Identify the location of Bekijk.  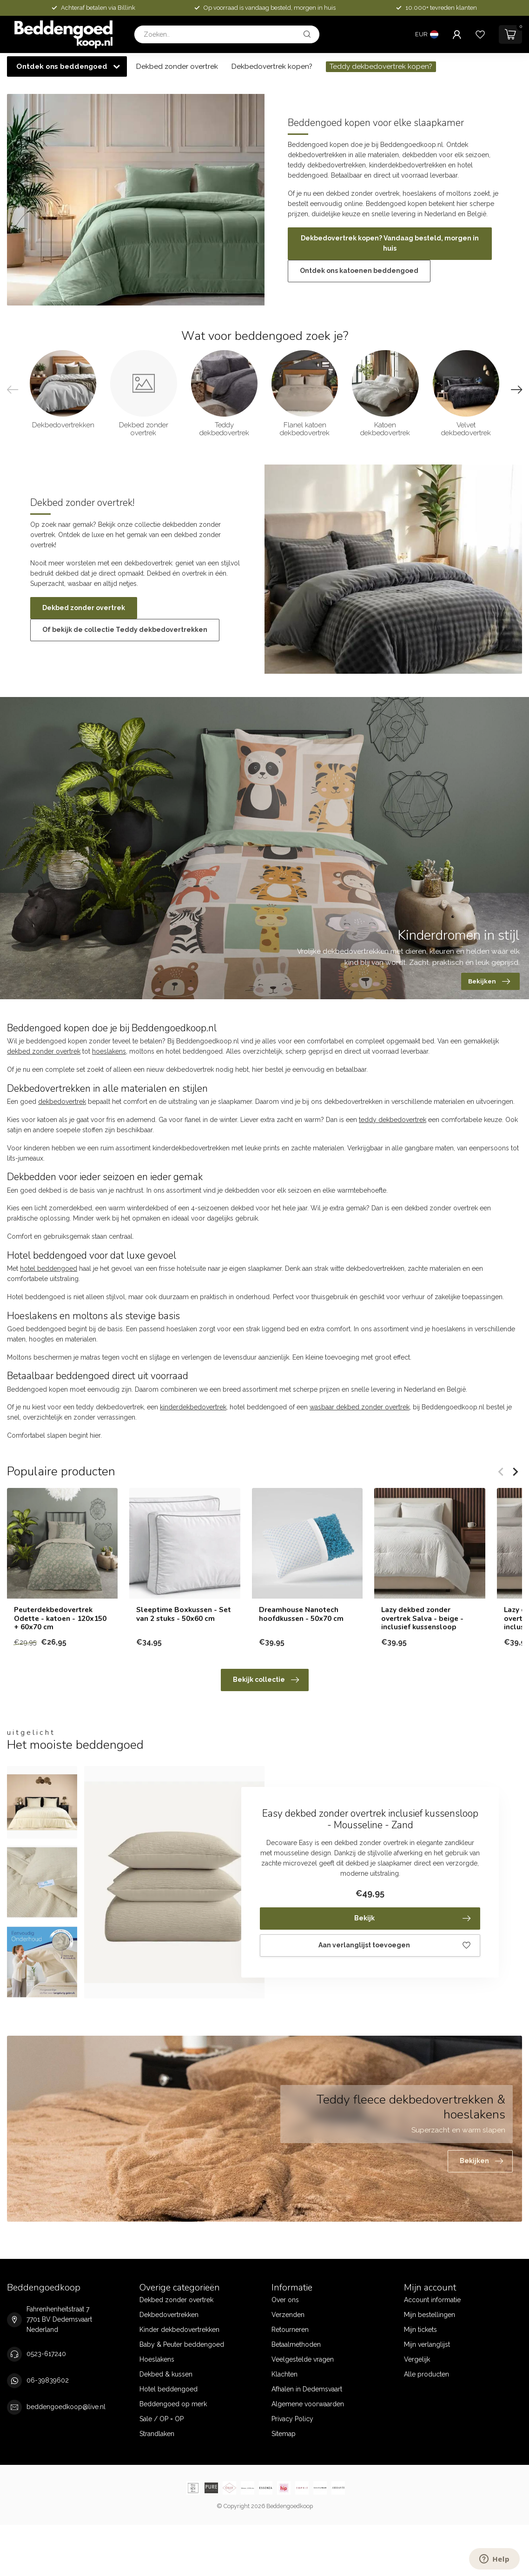
(412, 1918).